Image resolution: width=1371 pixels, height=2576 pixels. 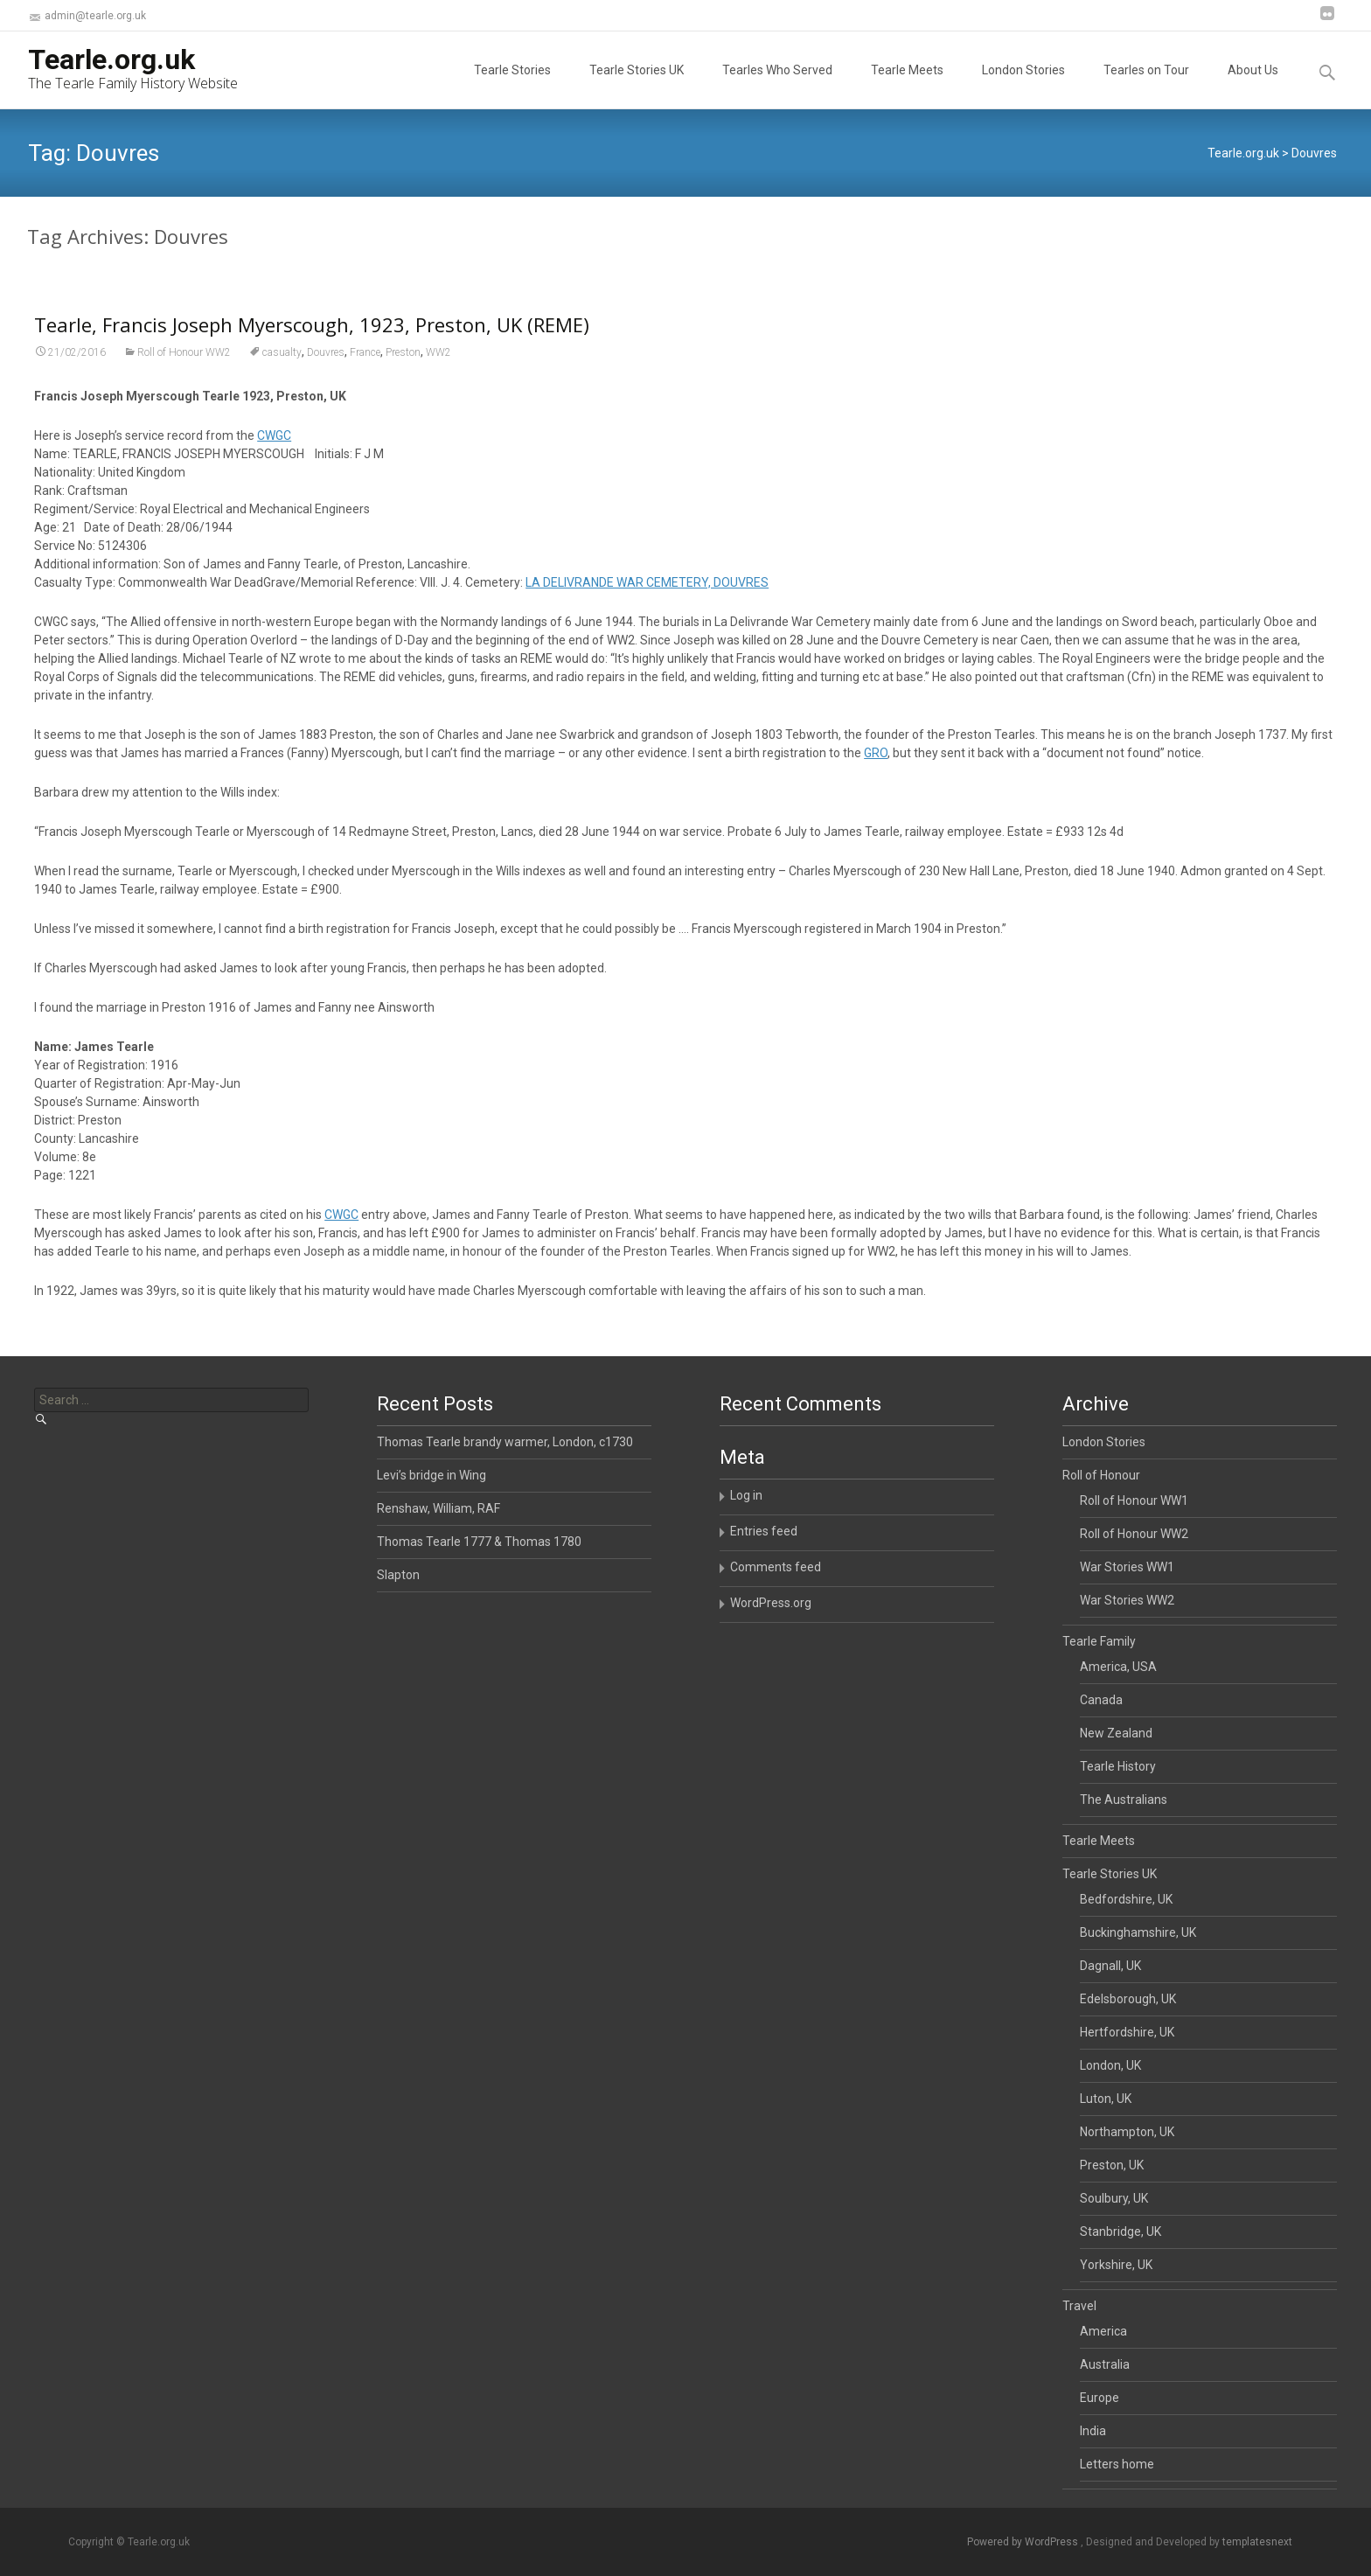 What do you see at coordinates (1099, 2398) in the screenshot?
I see `Europe` at bounding box center [1099, 2398].